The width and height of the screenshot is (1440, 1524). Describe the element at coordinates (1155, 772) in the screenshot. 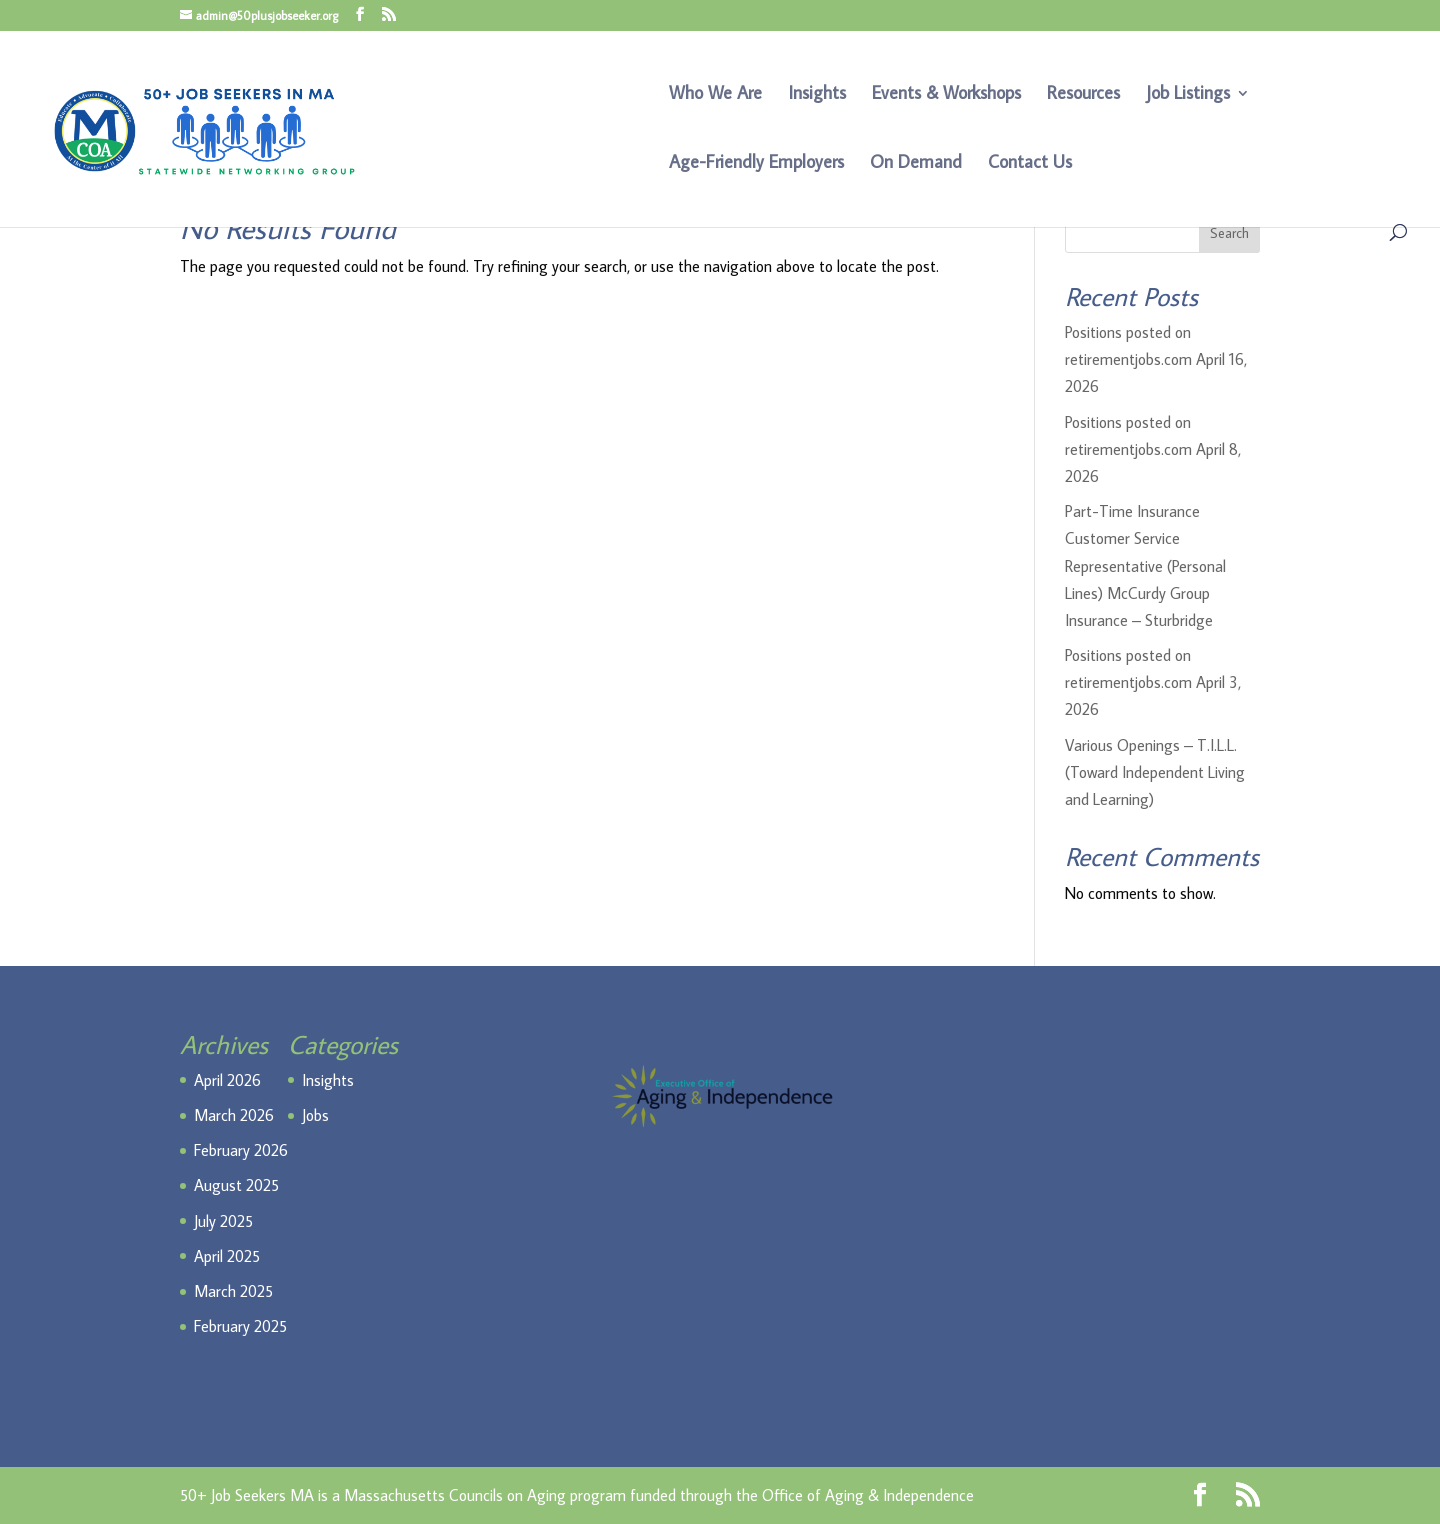

I see `Various Openings – T.I.L.L. (Toward Independent Living and Learning)` at that location.